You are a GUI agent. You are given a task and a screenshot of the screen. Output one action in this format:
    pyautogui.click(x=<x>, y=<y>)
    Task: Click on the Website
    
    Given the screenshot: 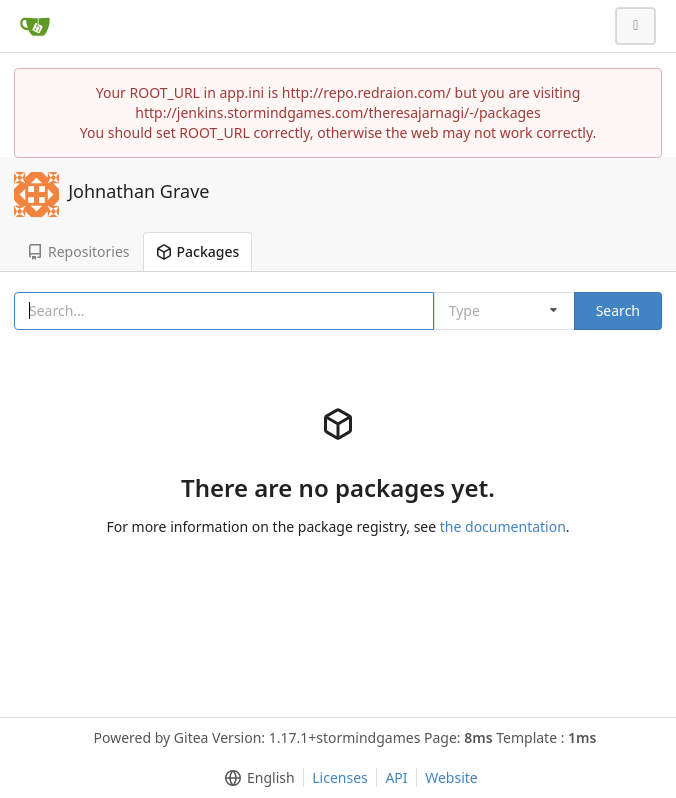 What is the action you would take?
    pyautogui.click(x=451, y=777)
    